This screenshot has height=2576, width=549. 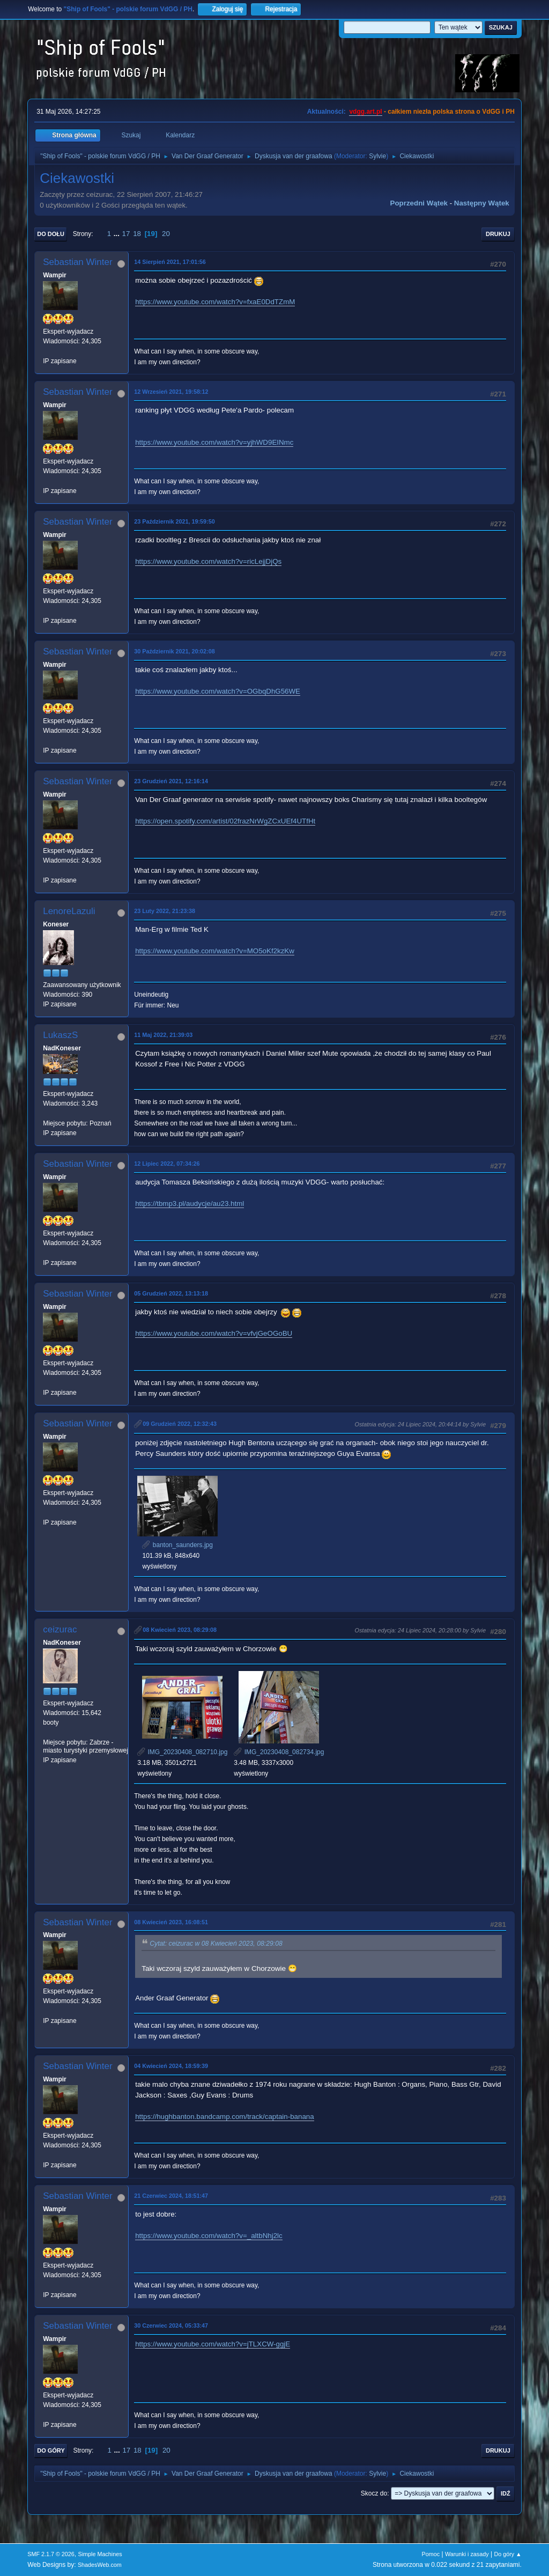 What do you see at coordinates (171, 781) in the screenshot?
I see `23 Grudzień 2021, 12:16:14` at bounding box center [171, 781].